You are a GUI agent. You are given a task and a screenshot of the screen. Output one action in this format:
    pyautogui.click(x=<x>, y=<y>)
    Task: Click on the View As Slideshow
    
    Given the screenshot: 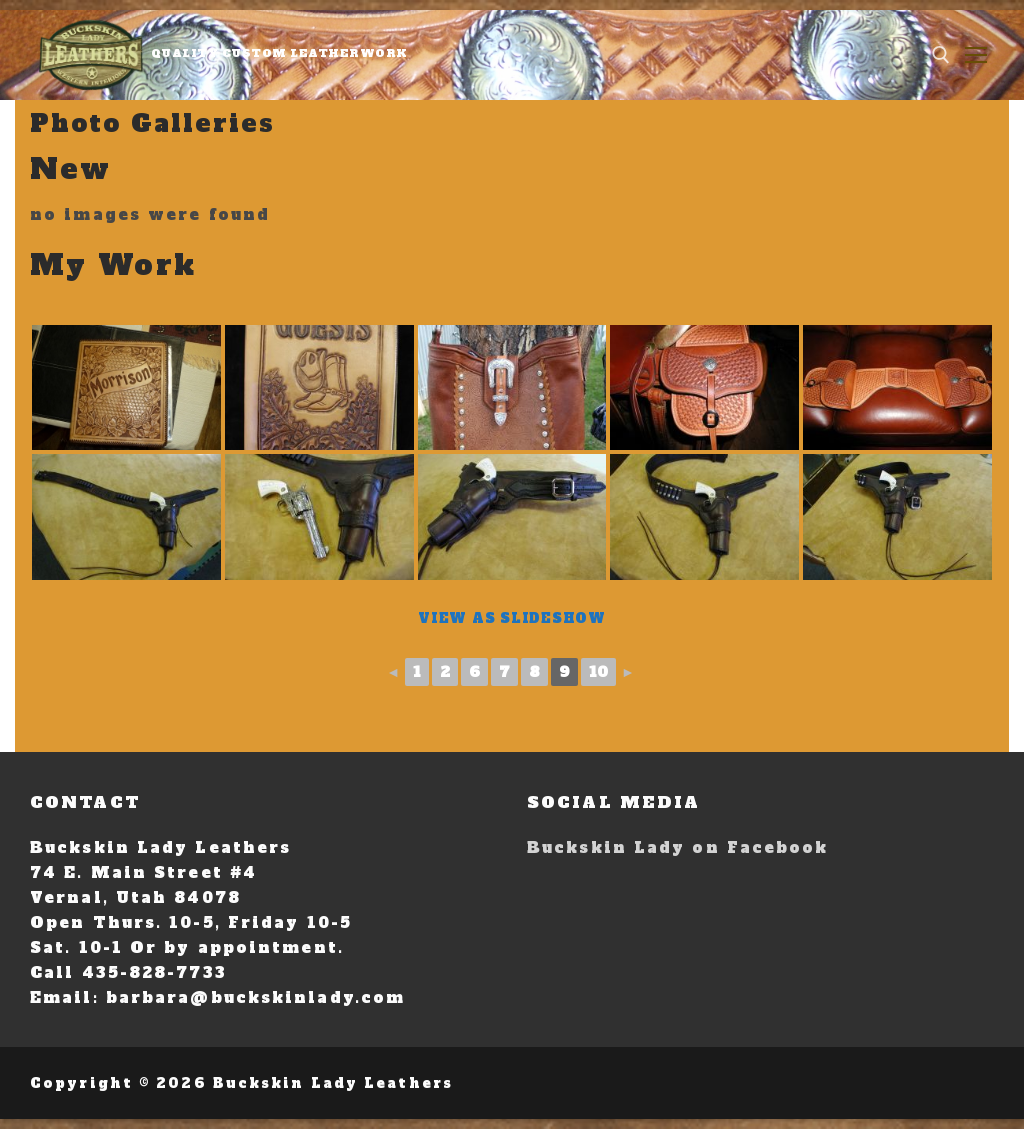 What is the action you would take?
    pyautogui.click(x=512, y=618)
    